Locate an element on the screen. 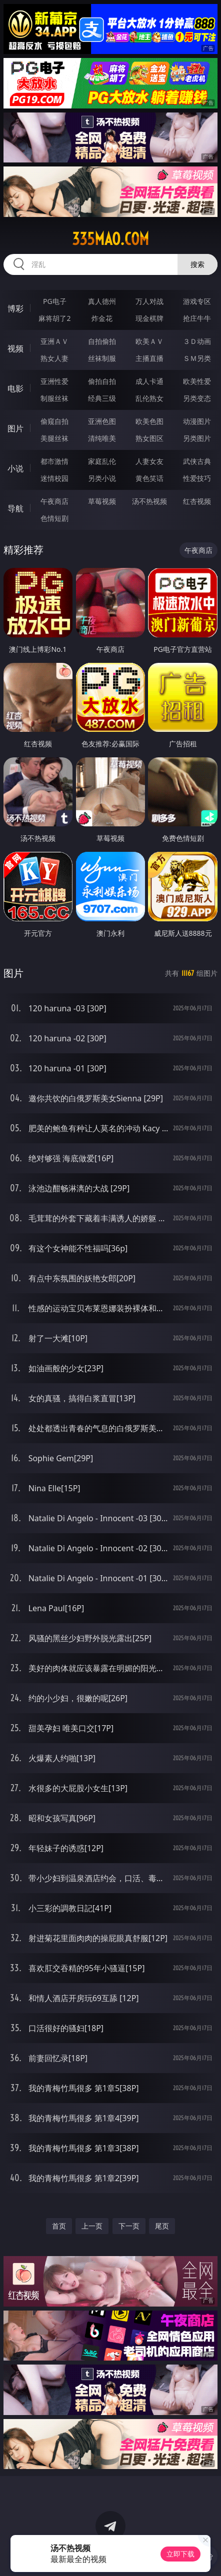 Image resolution: width=221 pixels, height=2576 pixels. 熟女图区 is located at coordinates (150, 438).